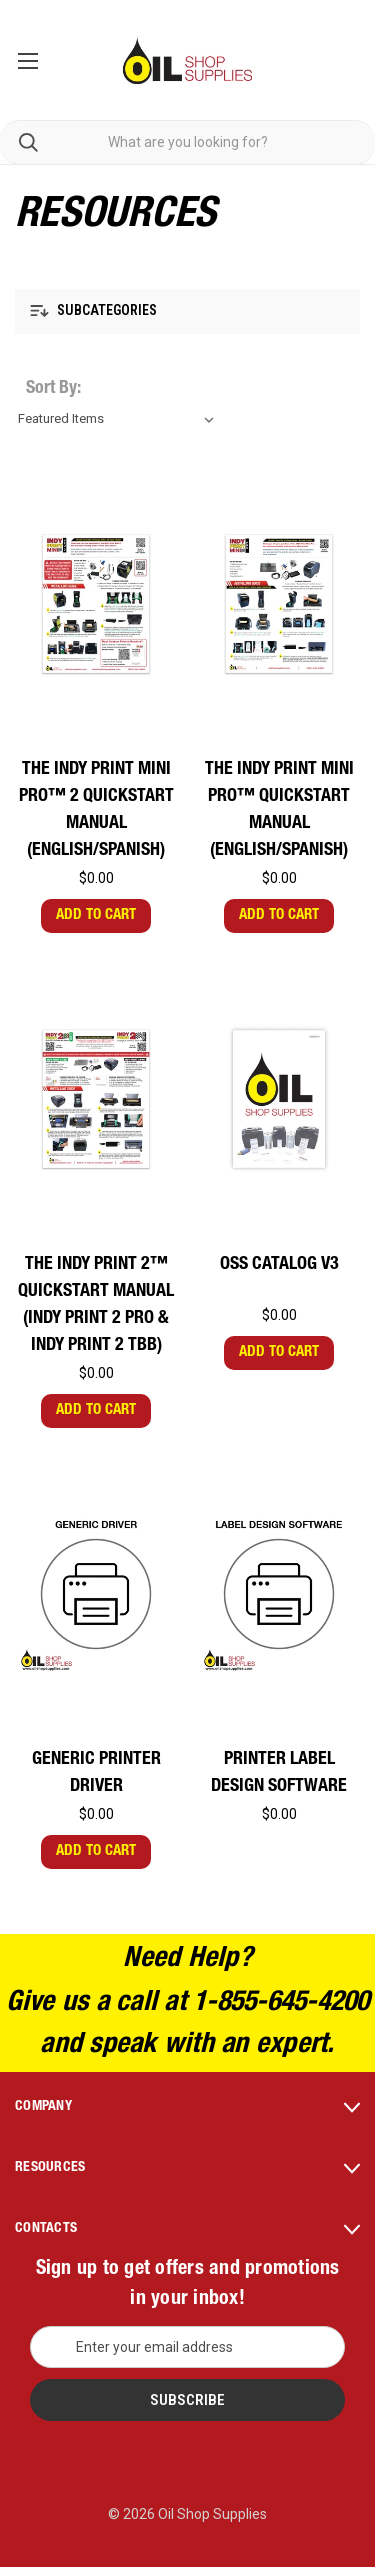  I want to click on Add to Cart, so click(96, 915).